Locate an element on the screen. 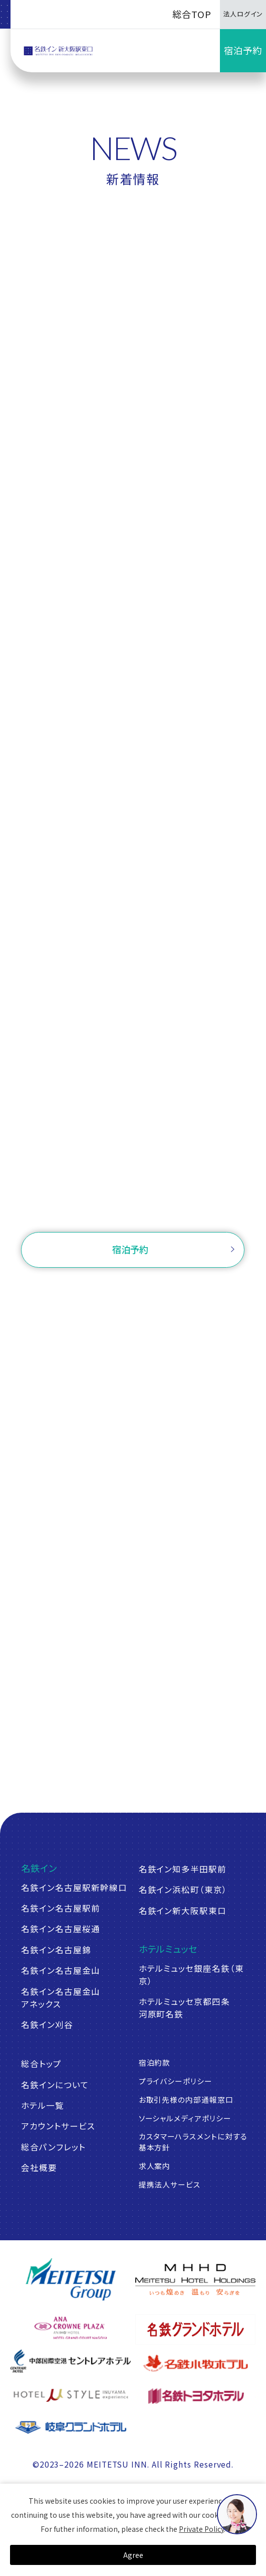 The height and width of the screenshot is (2576, 266). [中部国際空港 セントレアホテル] is located at coordinates (70, 2361).